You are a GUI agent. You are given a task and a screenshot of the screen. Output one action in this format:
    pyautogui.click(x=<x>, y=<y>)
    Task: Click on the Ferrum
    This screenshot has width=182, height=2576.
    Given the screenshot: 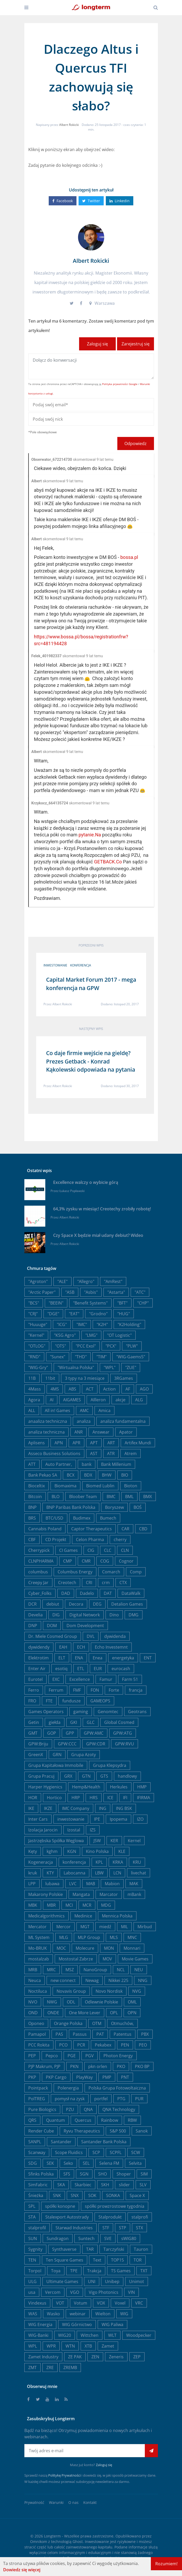 What is the action you would take?
    pyautogui.click(x=56, y=1690)
    